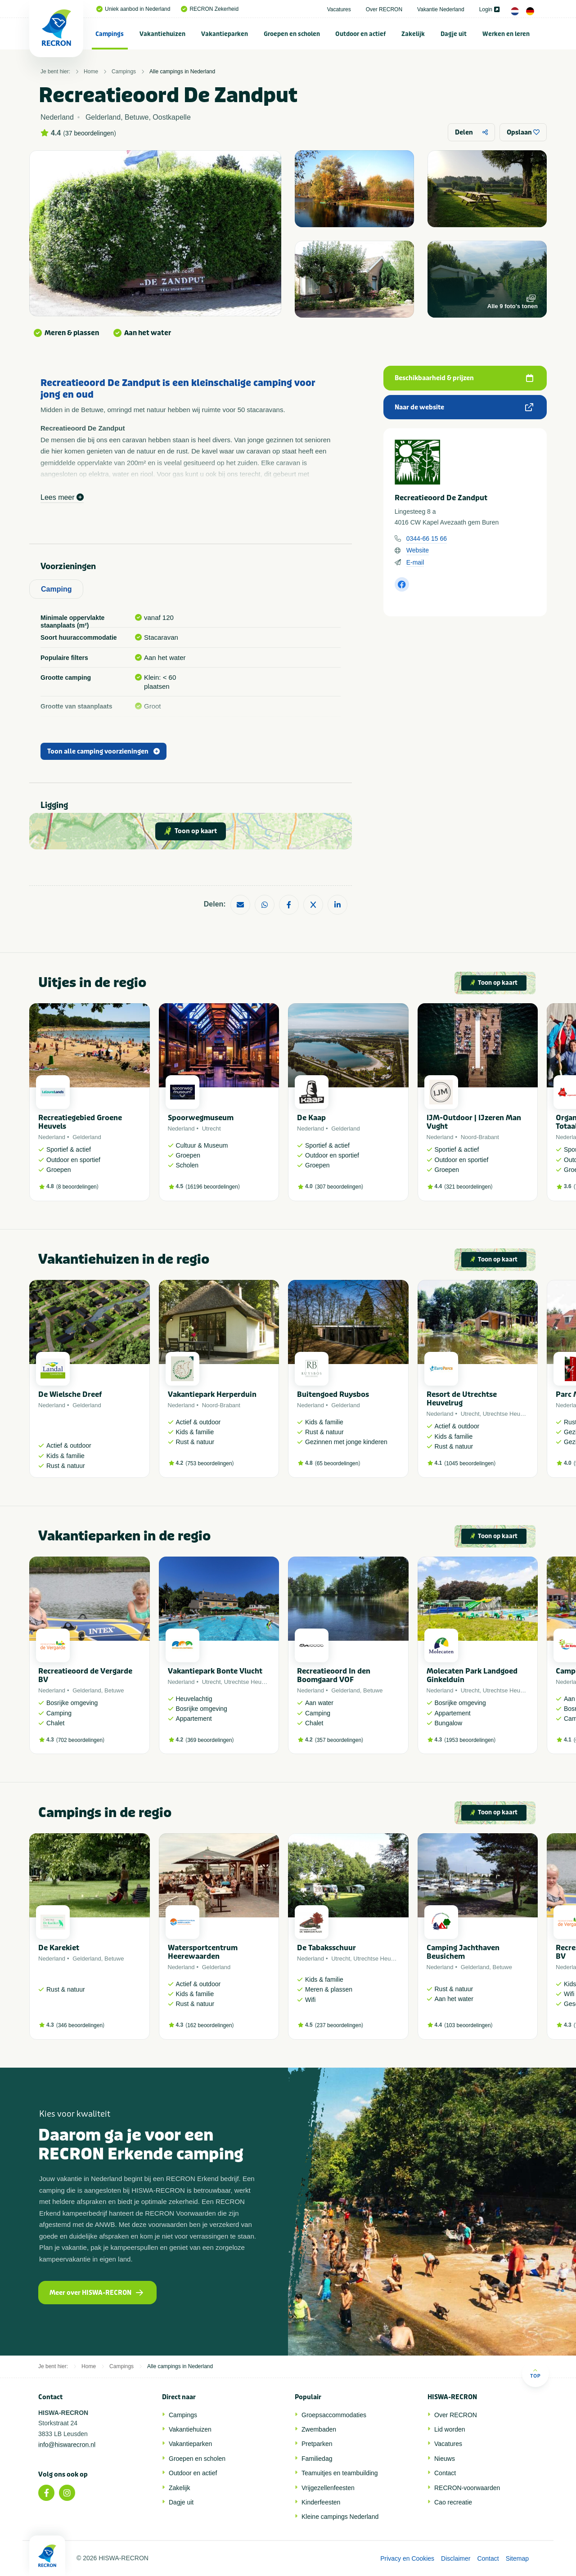  Describe the element at coordinates (80, 2025) in the screenshot. I see `346 beoordelingen` at that location.